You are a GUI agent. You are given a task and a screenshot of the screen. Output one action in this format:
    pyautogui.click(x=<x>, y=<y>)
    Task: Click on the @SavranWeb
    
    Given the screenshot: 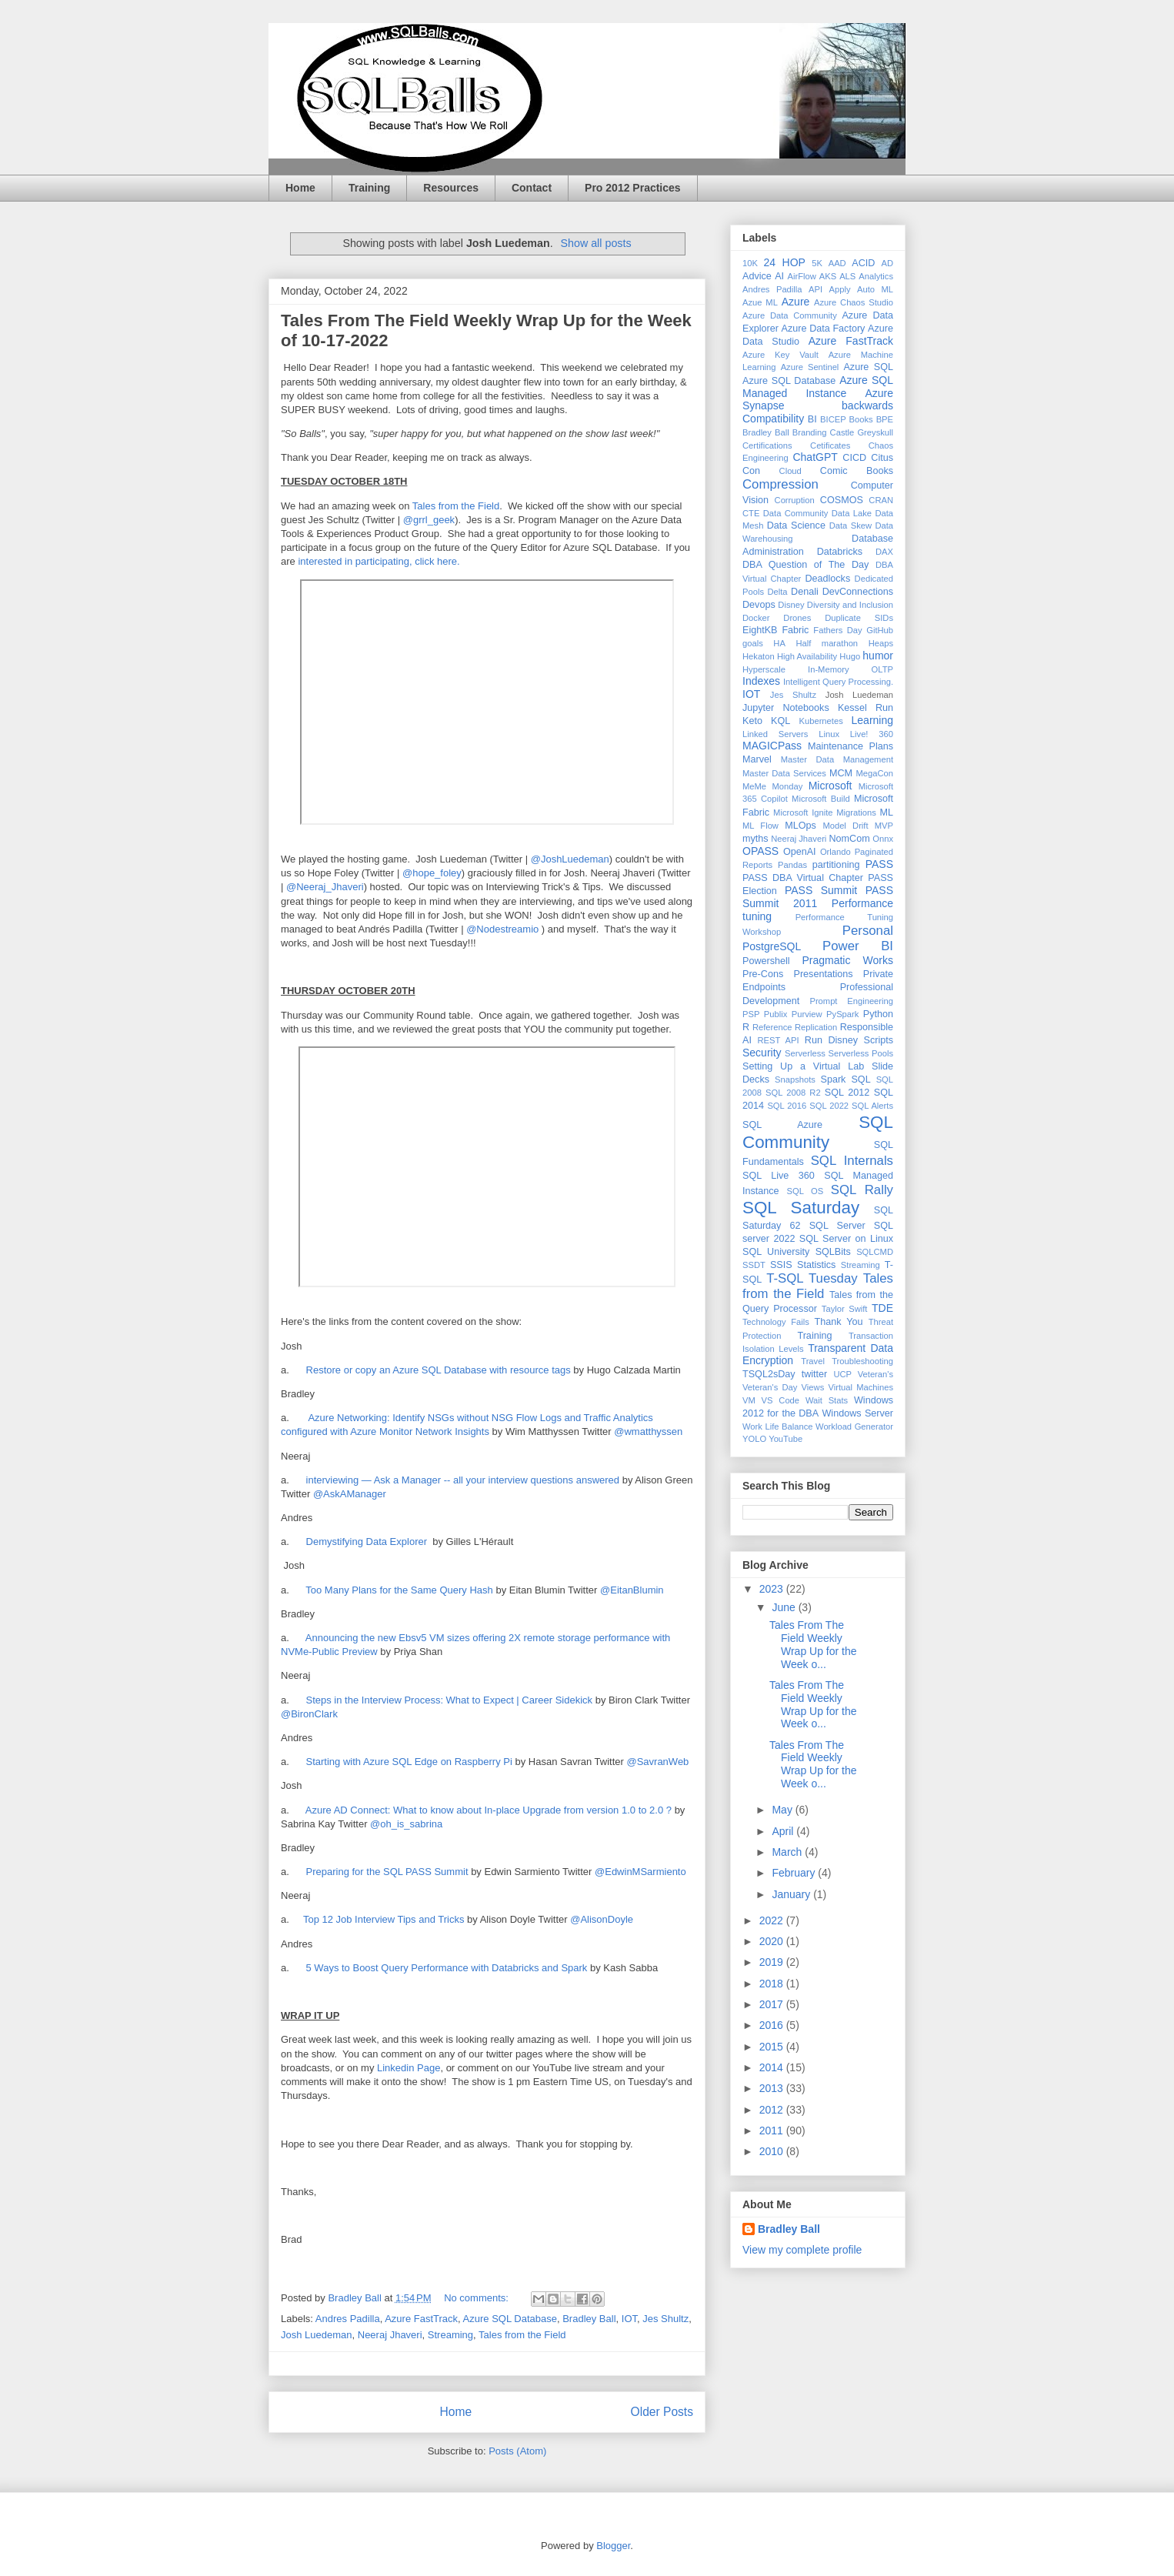 What is the action you would take?
    pyautogui.click(x=657, y=1761)
    